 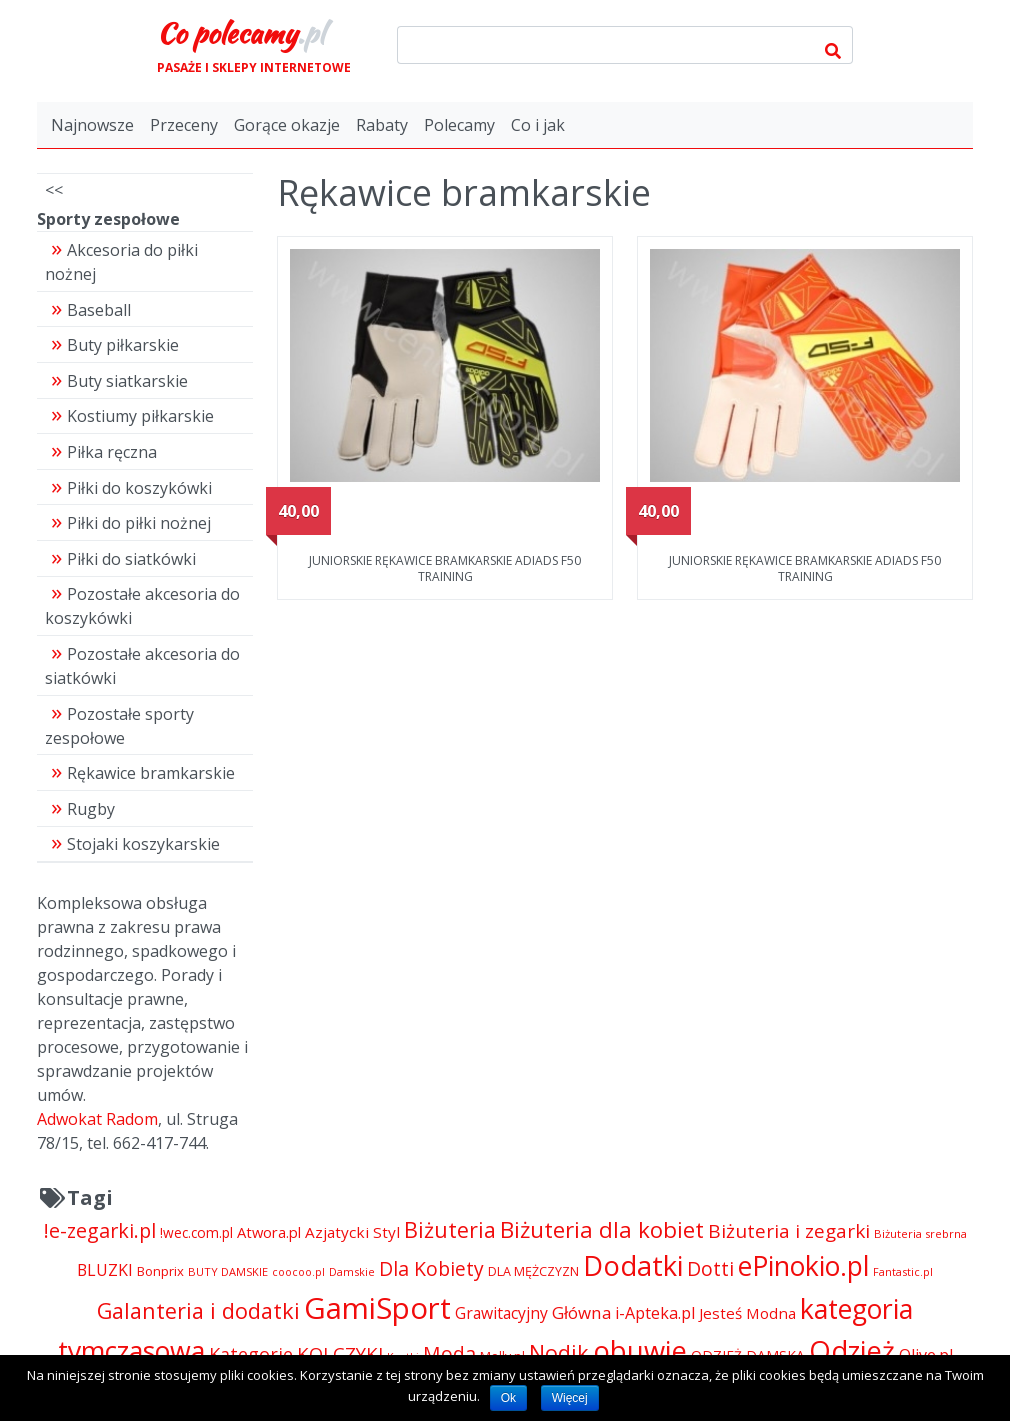 What do you see at coordinates (920, 1233) in the screenshot?
I see `Biżuteria srebrna [Biżuteria srebrna (4 334 pozycji)]` at bounding box center [920, 1233].